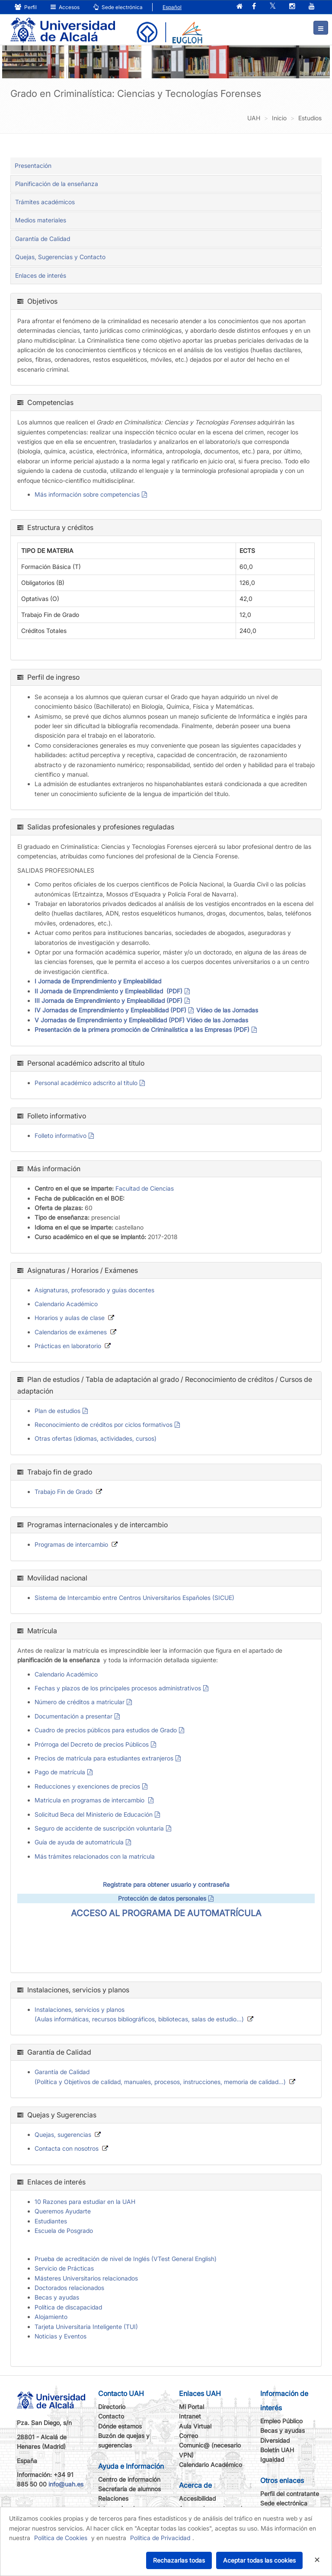  Describe the element at coordinates (272, 2459) in the screenshot. I see `Igualdad` at that location.